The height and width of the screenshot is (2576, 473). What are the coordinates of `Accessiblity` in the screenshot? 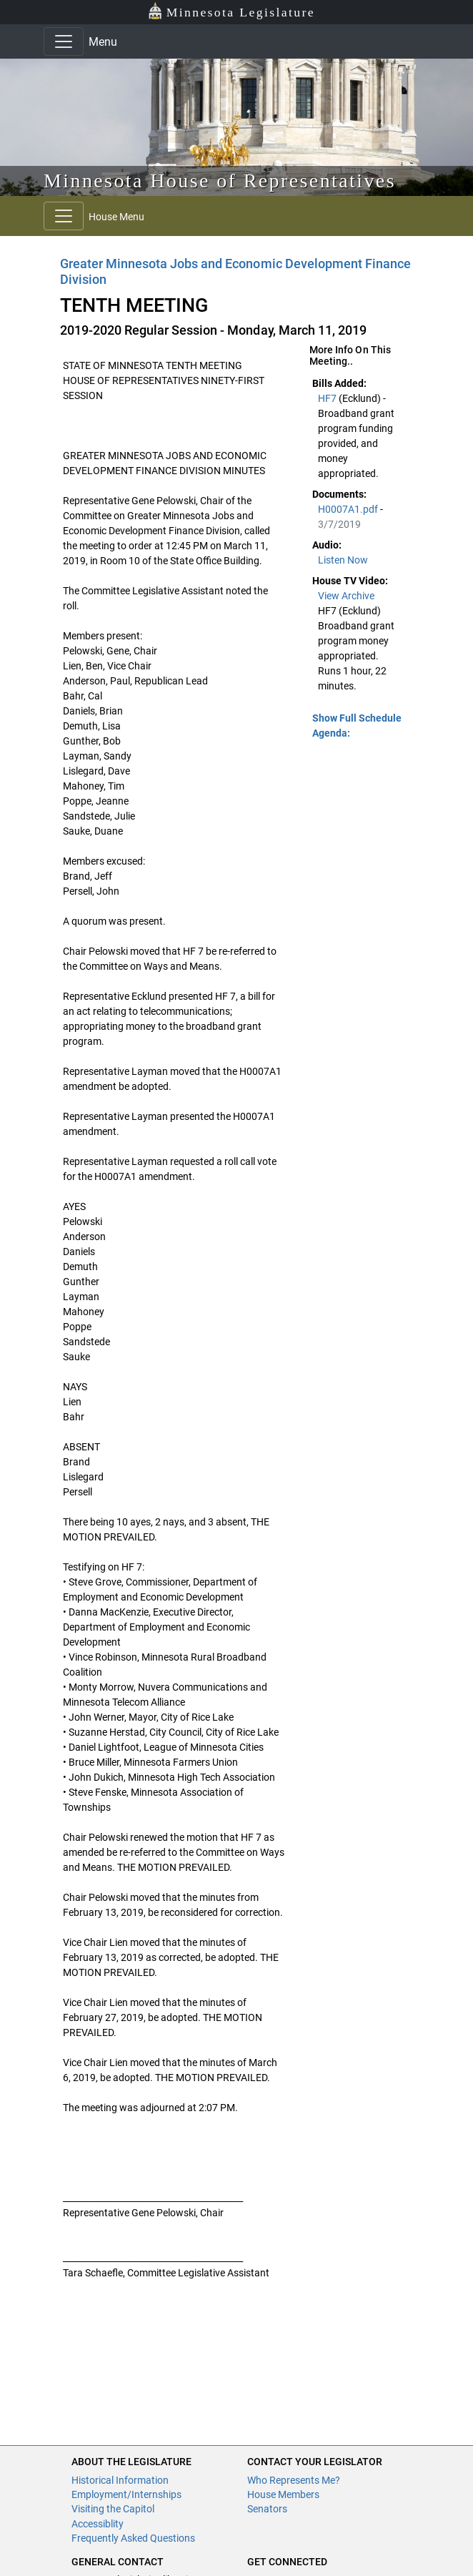 It's located at (97, 2524).